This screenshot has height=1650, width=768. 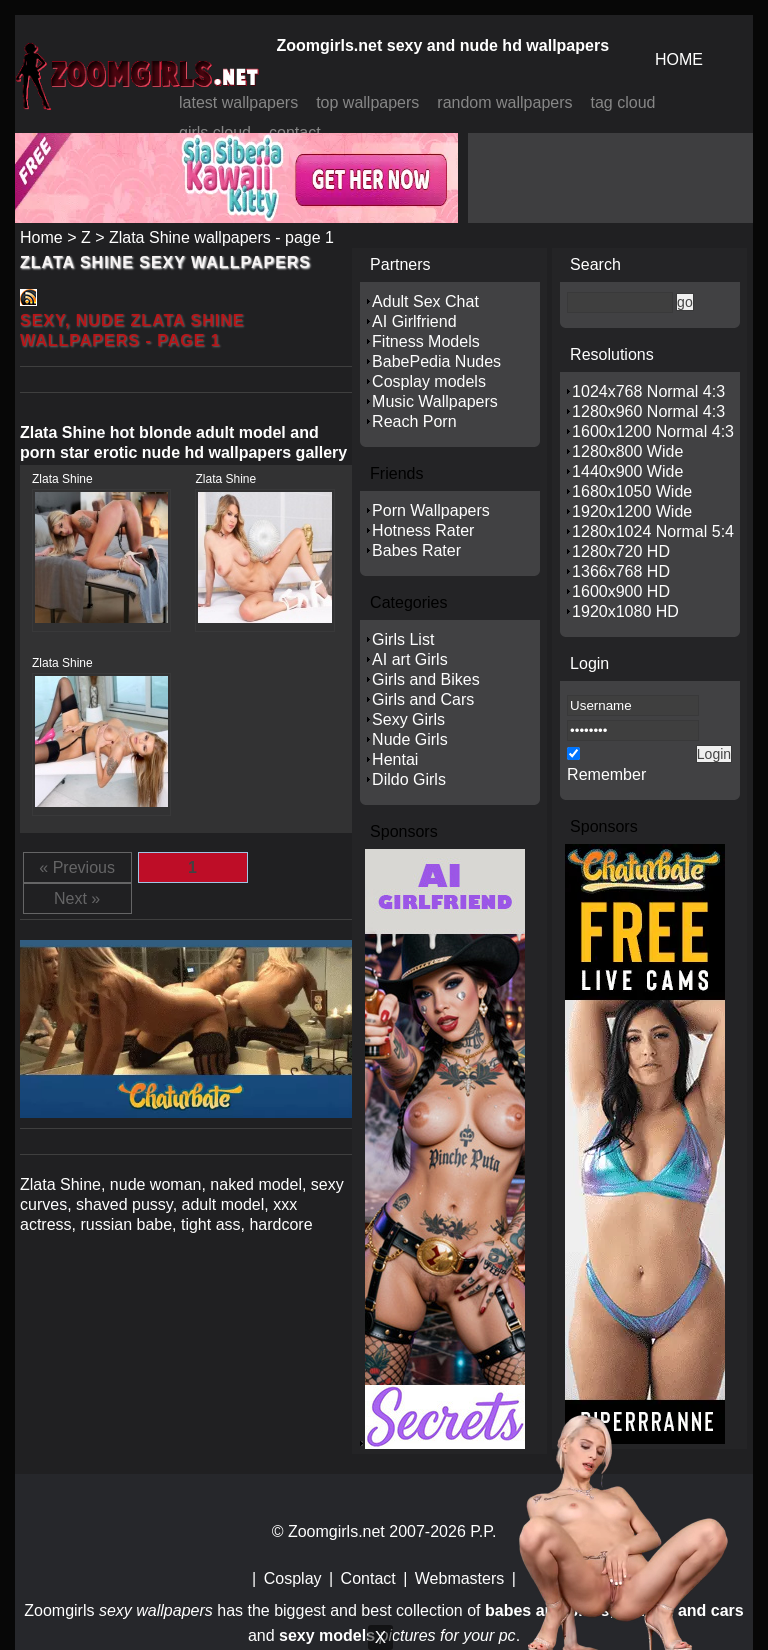 I want to click on Zlata Shine wallpapers - page 1, so click(x=221, y=237).